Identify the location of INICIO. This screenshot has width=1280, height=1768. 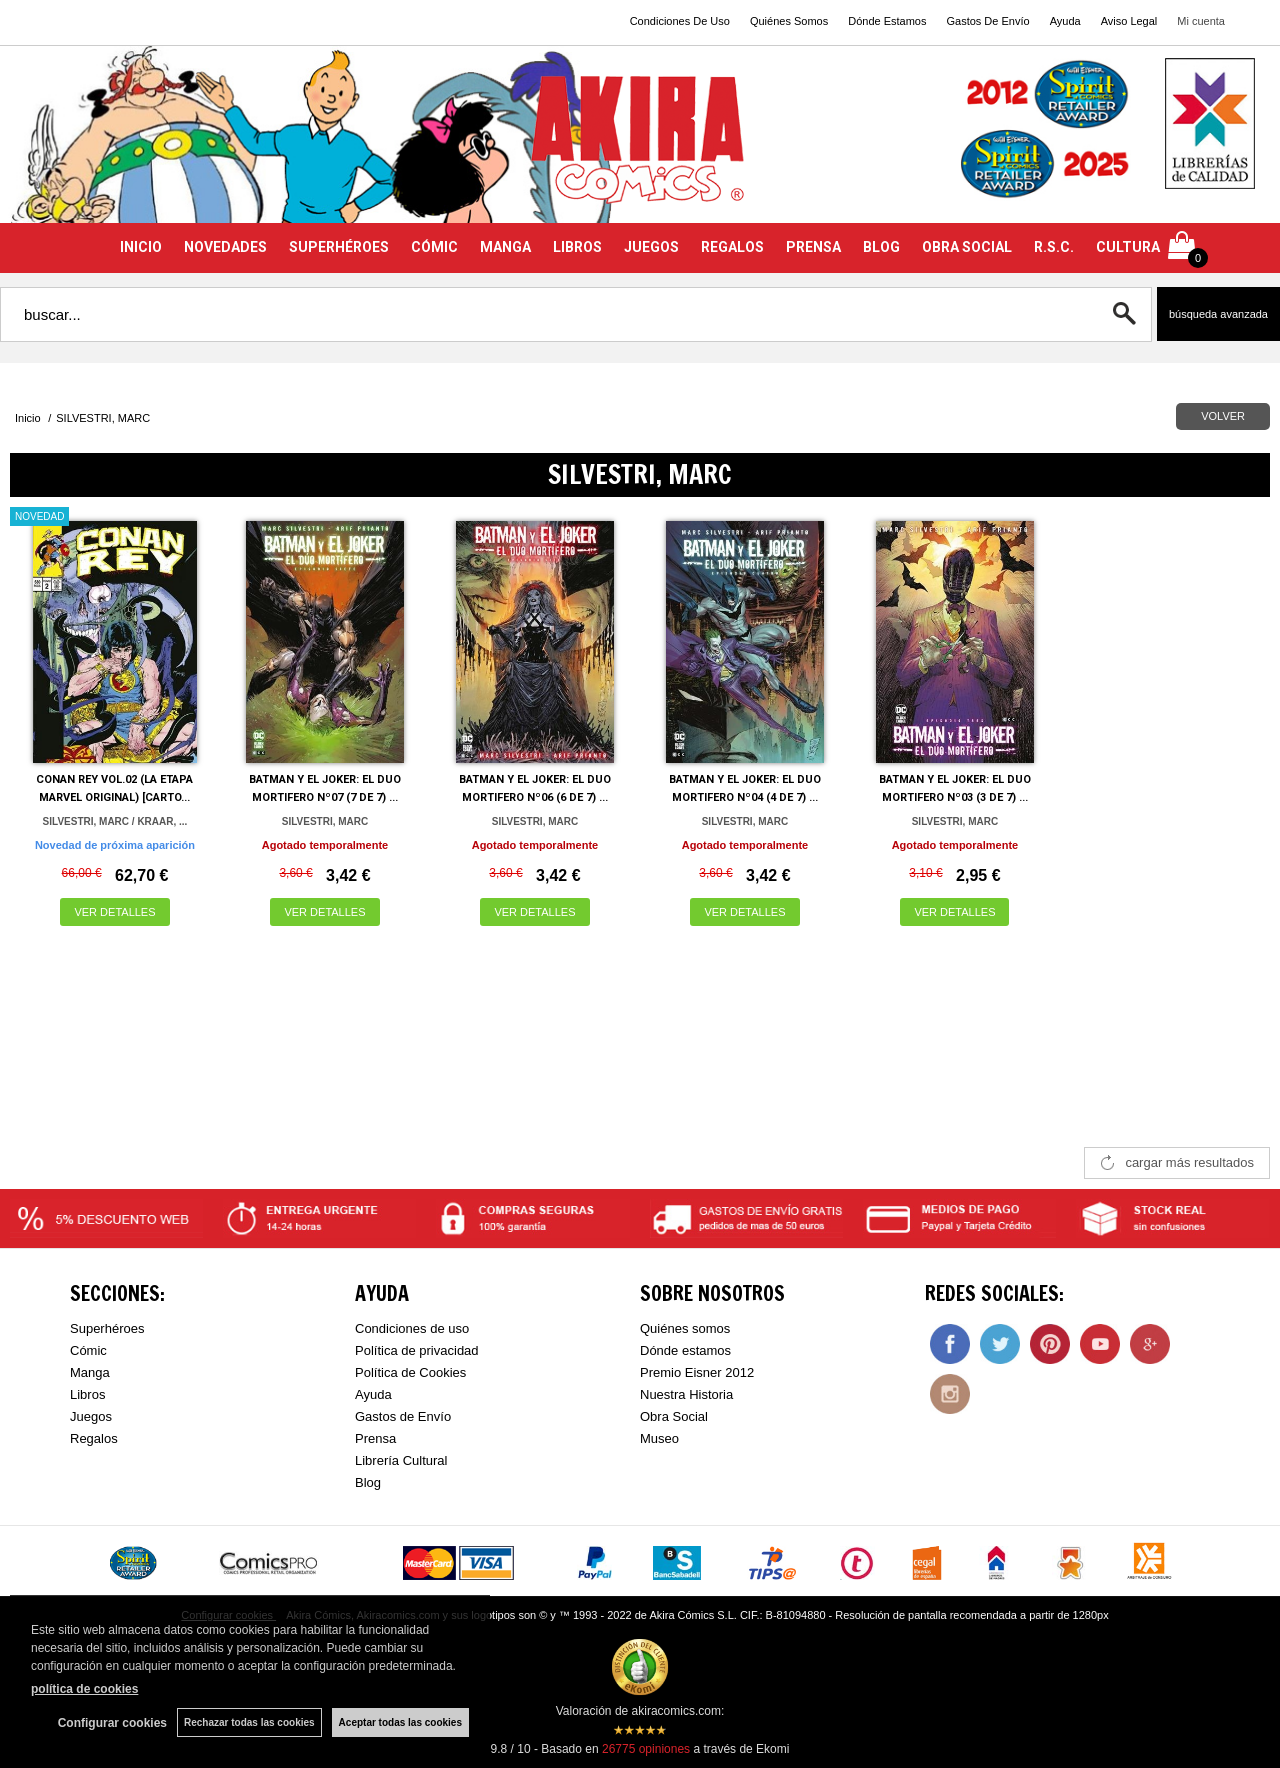
(141, 247).